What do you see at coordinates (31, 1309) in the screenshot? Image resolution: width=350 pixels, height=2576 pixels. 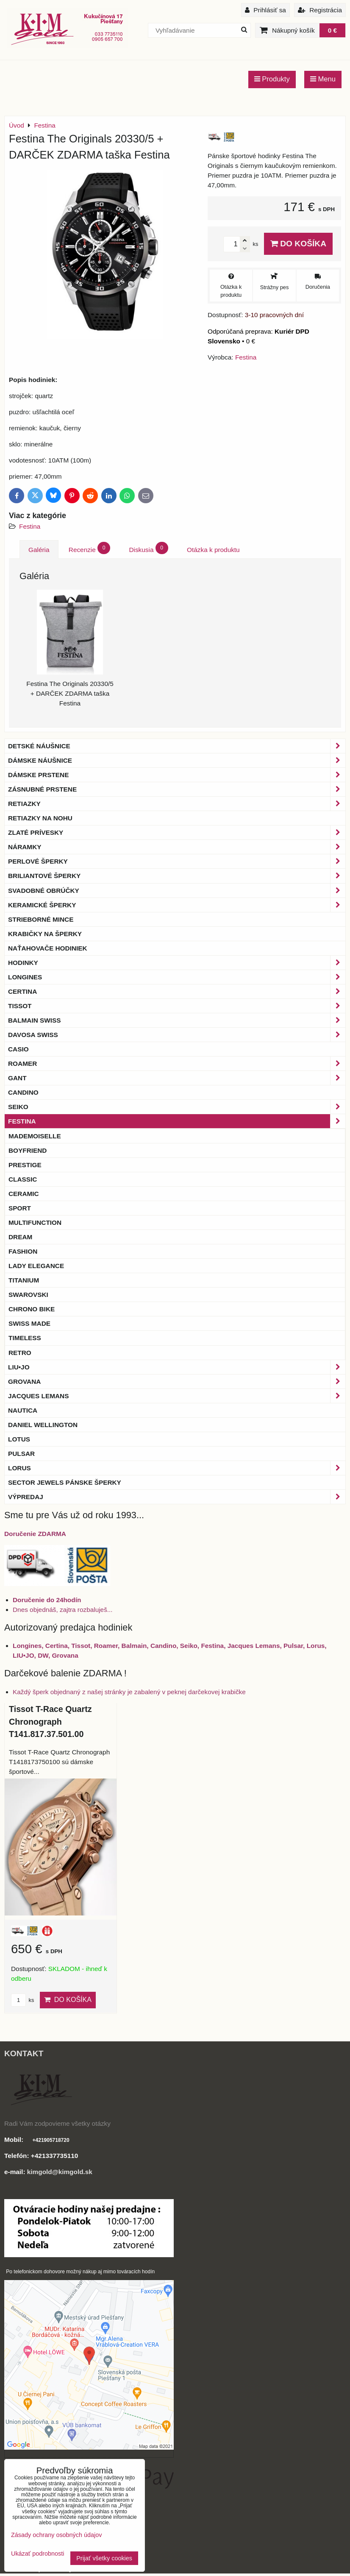 I see `Chrono Bike` at bounding box center [31, 1309].